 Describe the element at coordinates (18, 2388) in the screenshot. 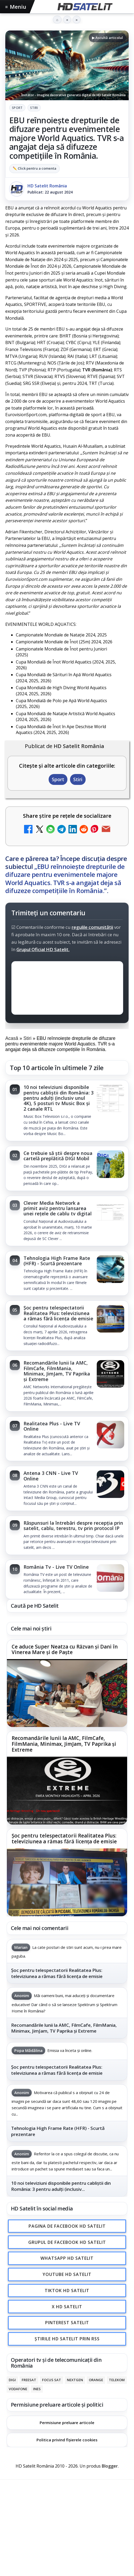

I see `Vodafone` at that location.